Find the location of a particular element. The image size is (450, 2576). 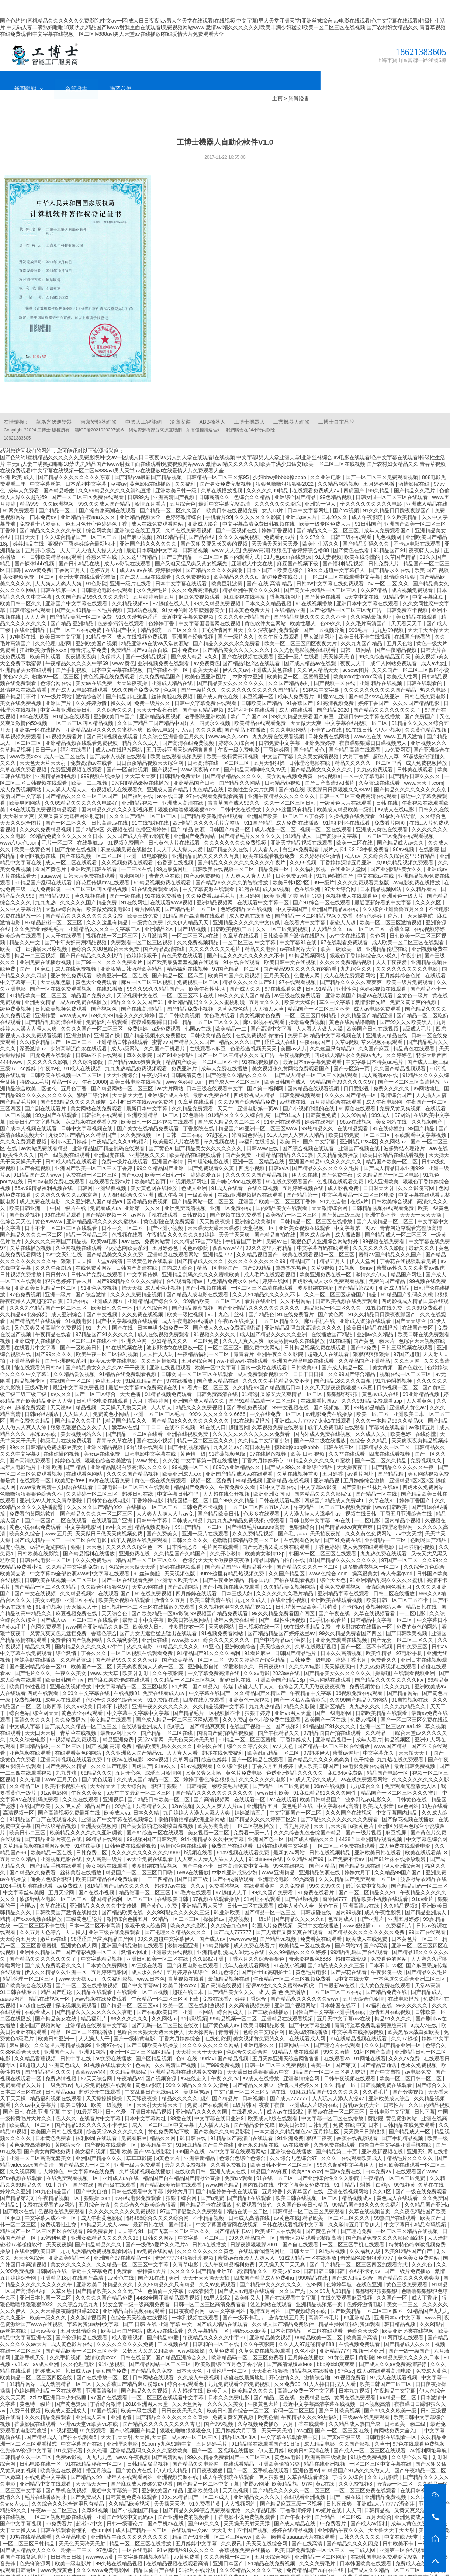

欧美性生活久久 is located at coordinates (321, 526).